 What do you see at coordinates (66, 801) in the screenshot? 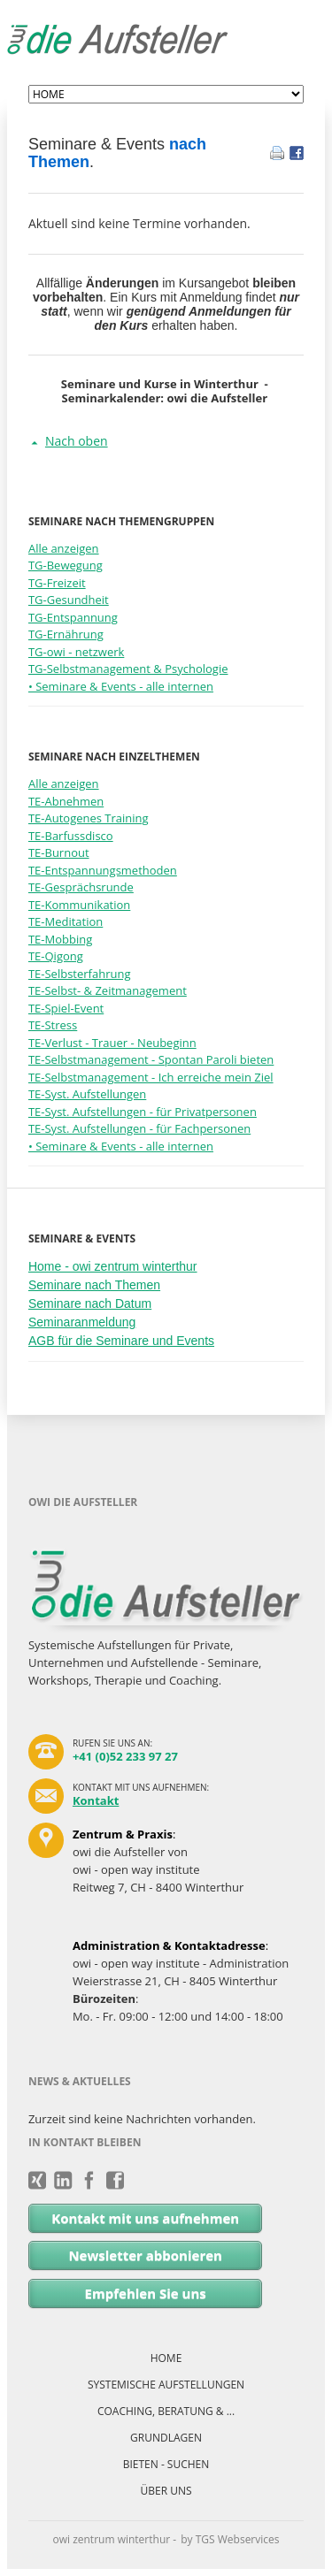
I see `TE-Abnehmen` at bounding box center [66, 801].